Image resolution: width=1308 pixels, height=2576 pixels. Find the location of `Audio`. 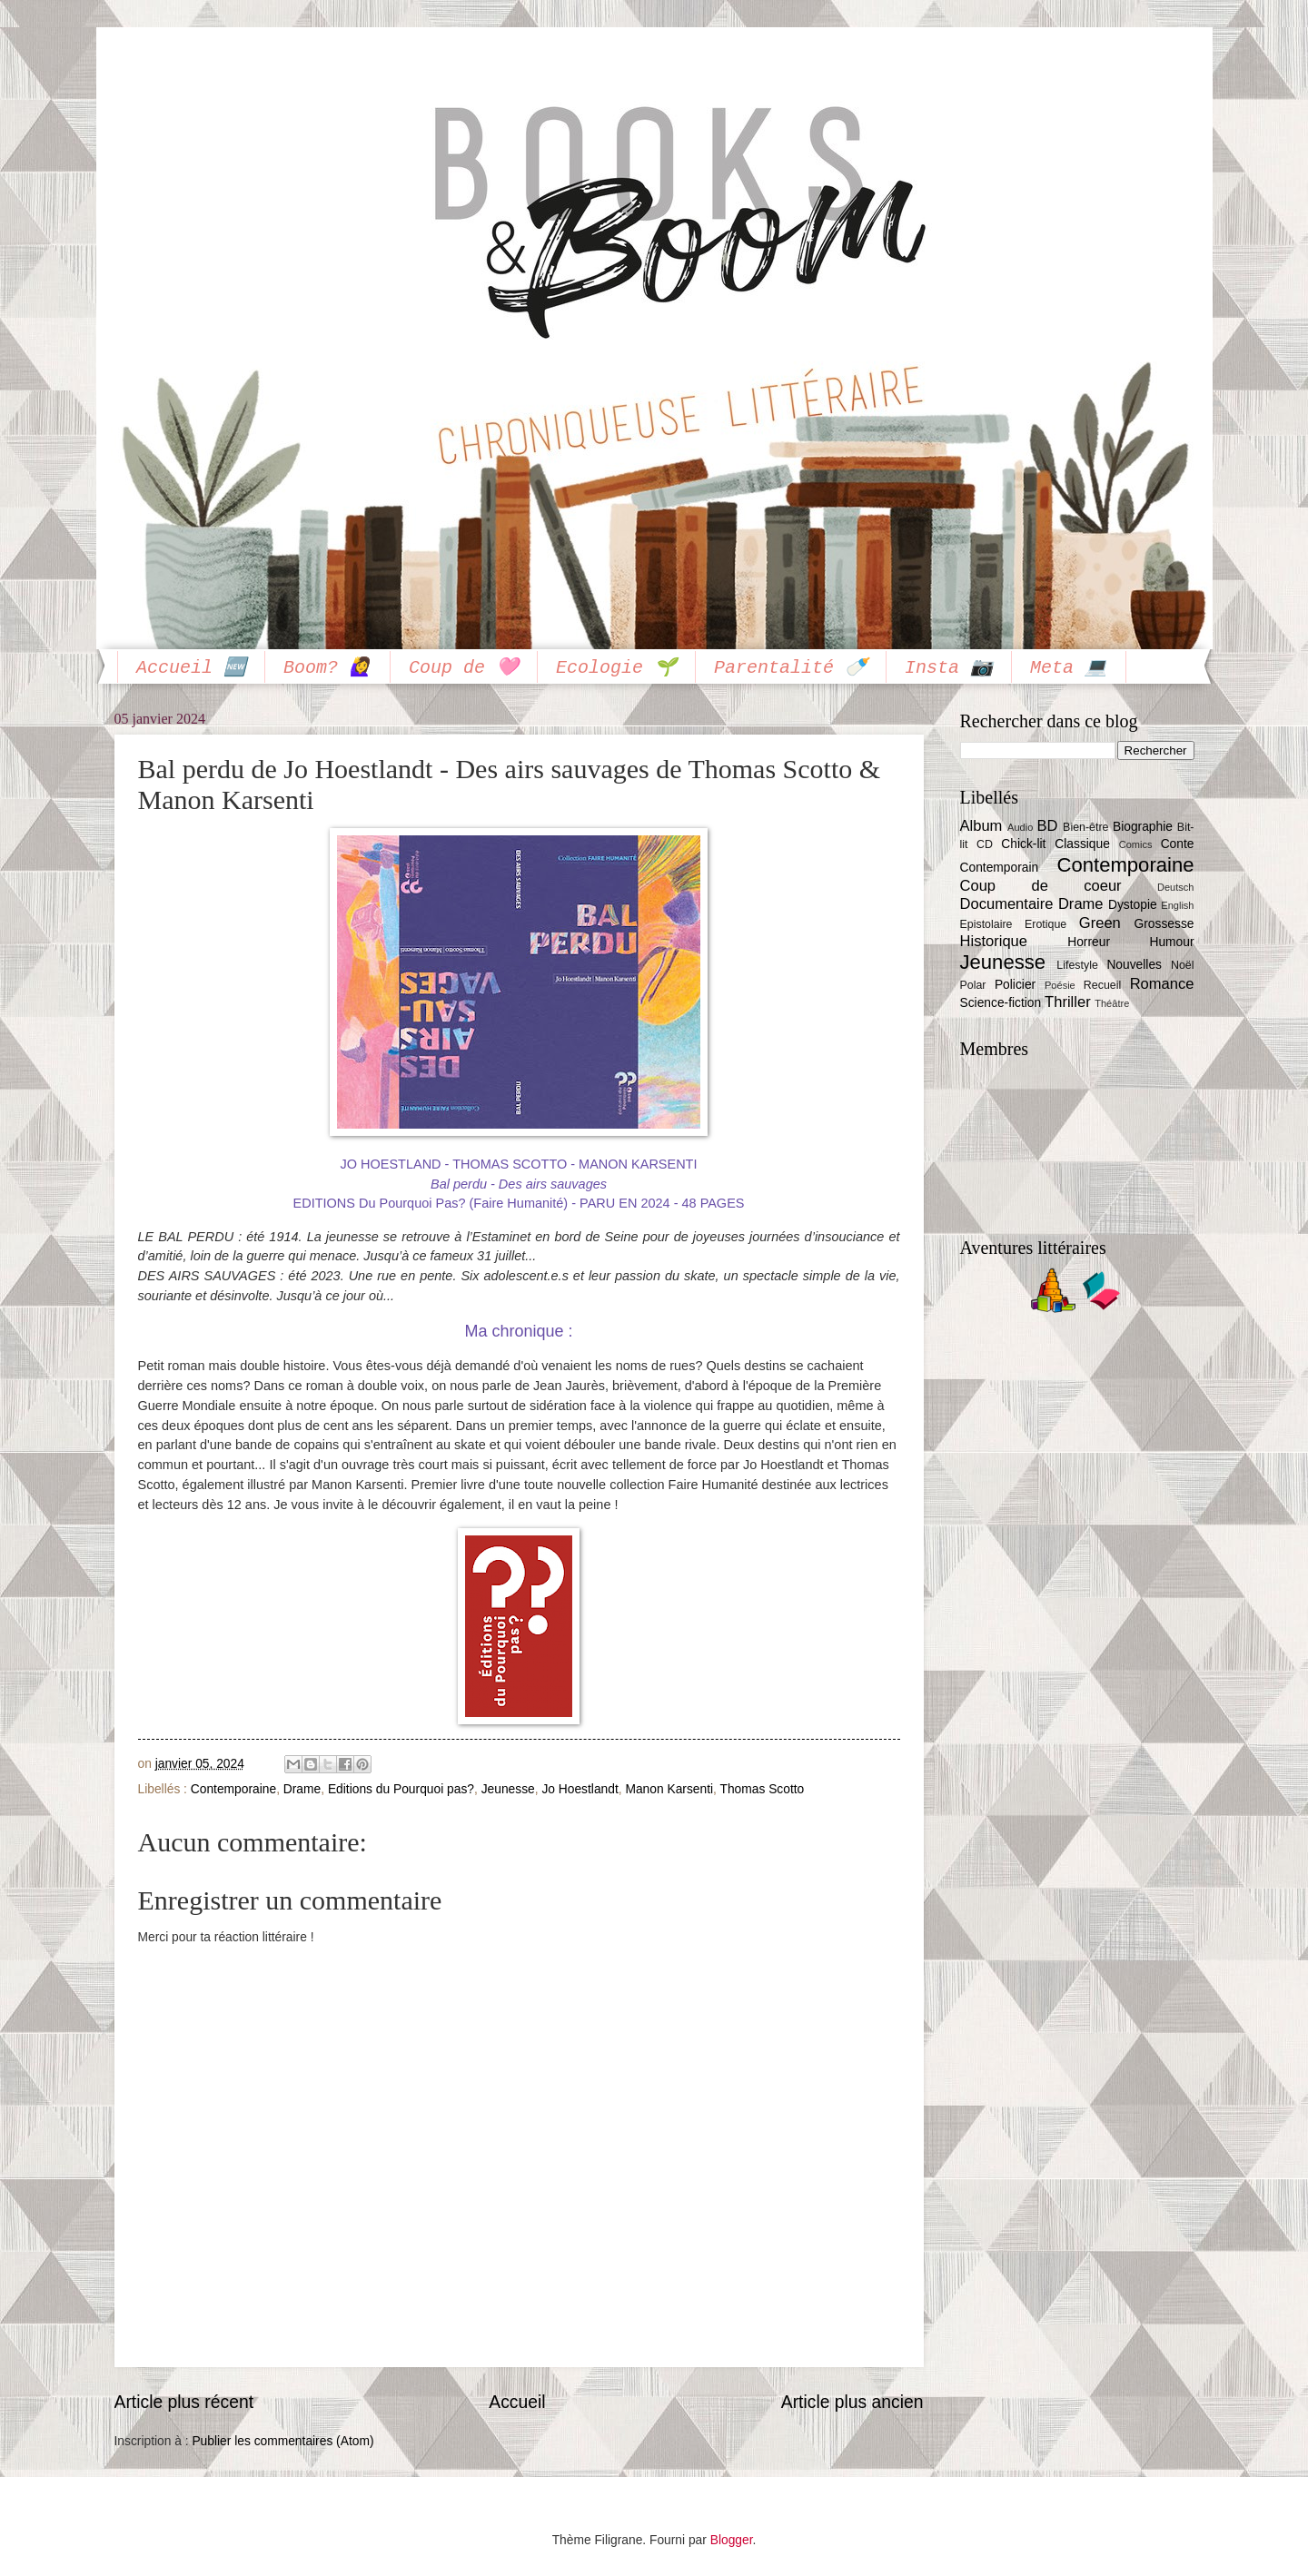

Audio is located at coordinates (1020, 827).